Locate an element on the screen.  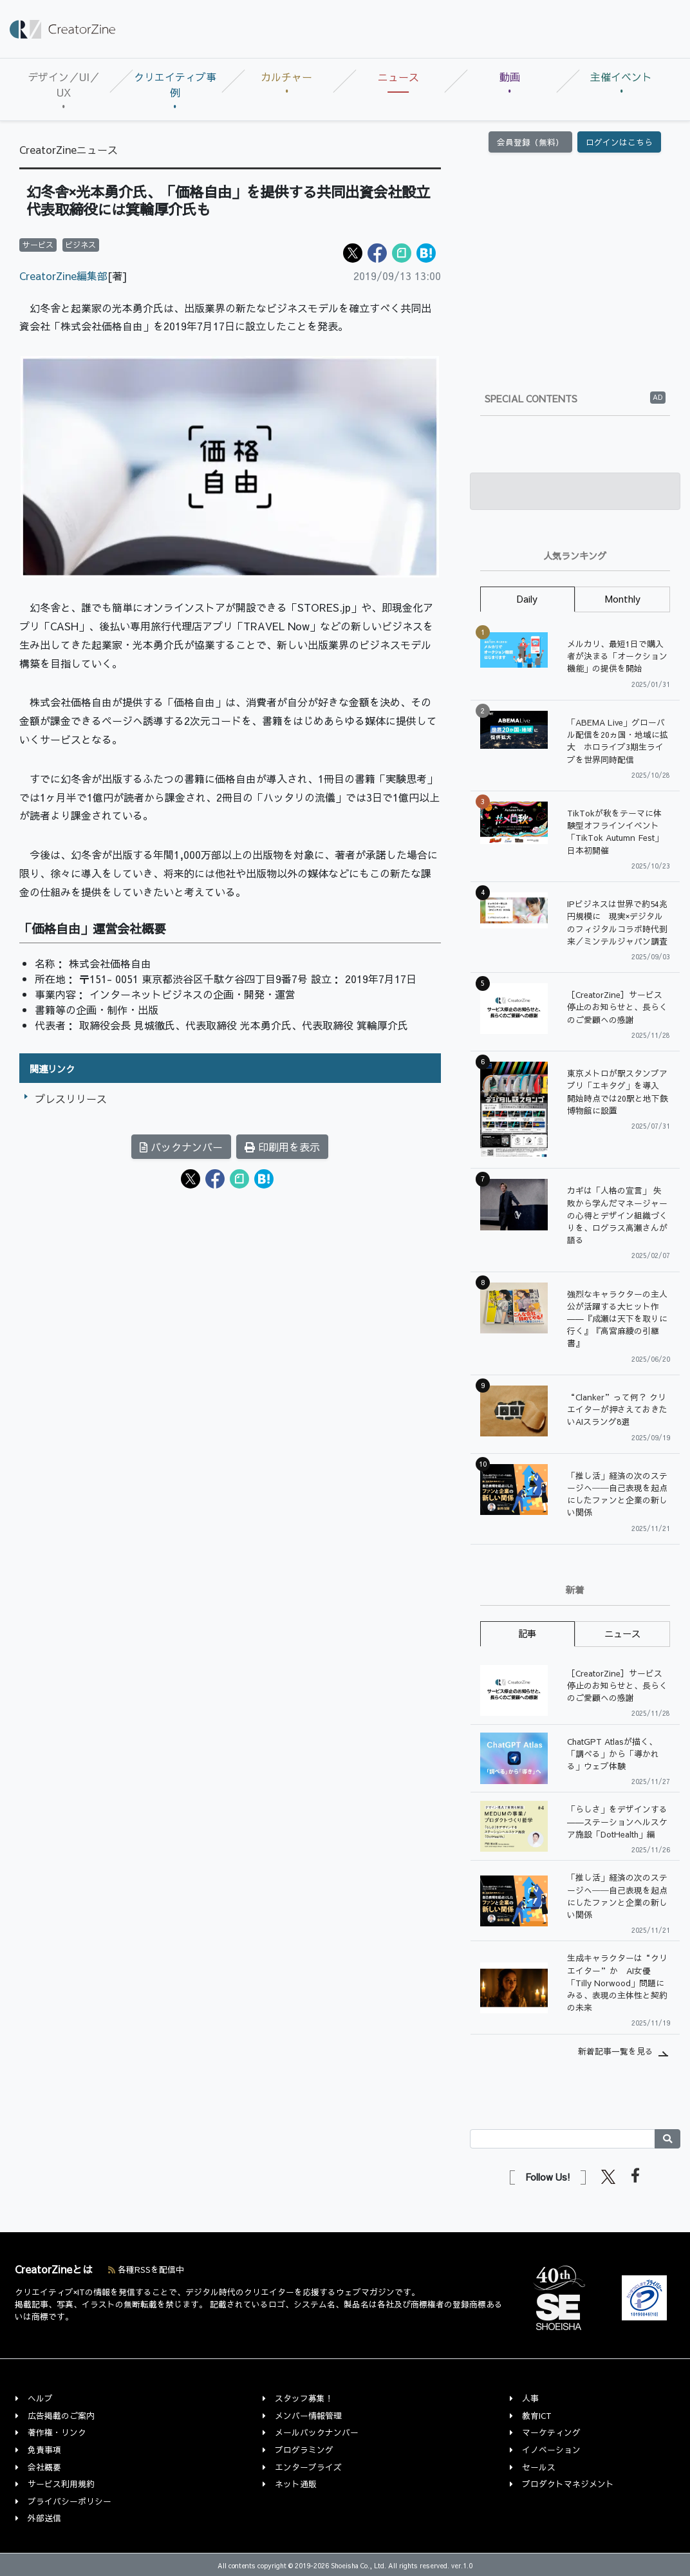
クリエイティブ事例 is located at coordinates (175, 84).